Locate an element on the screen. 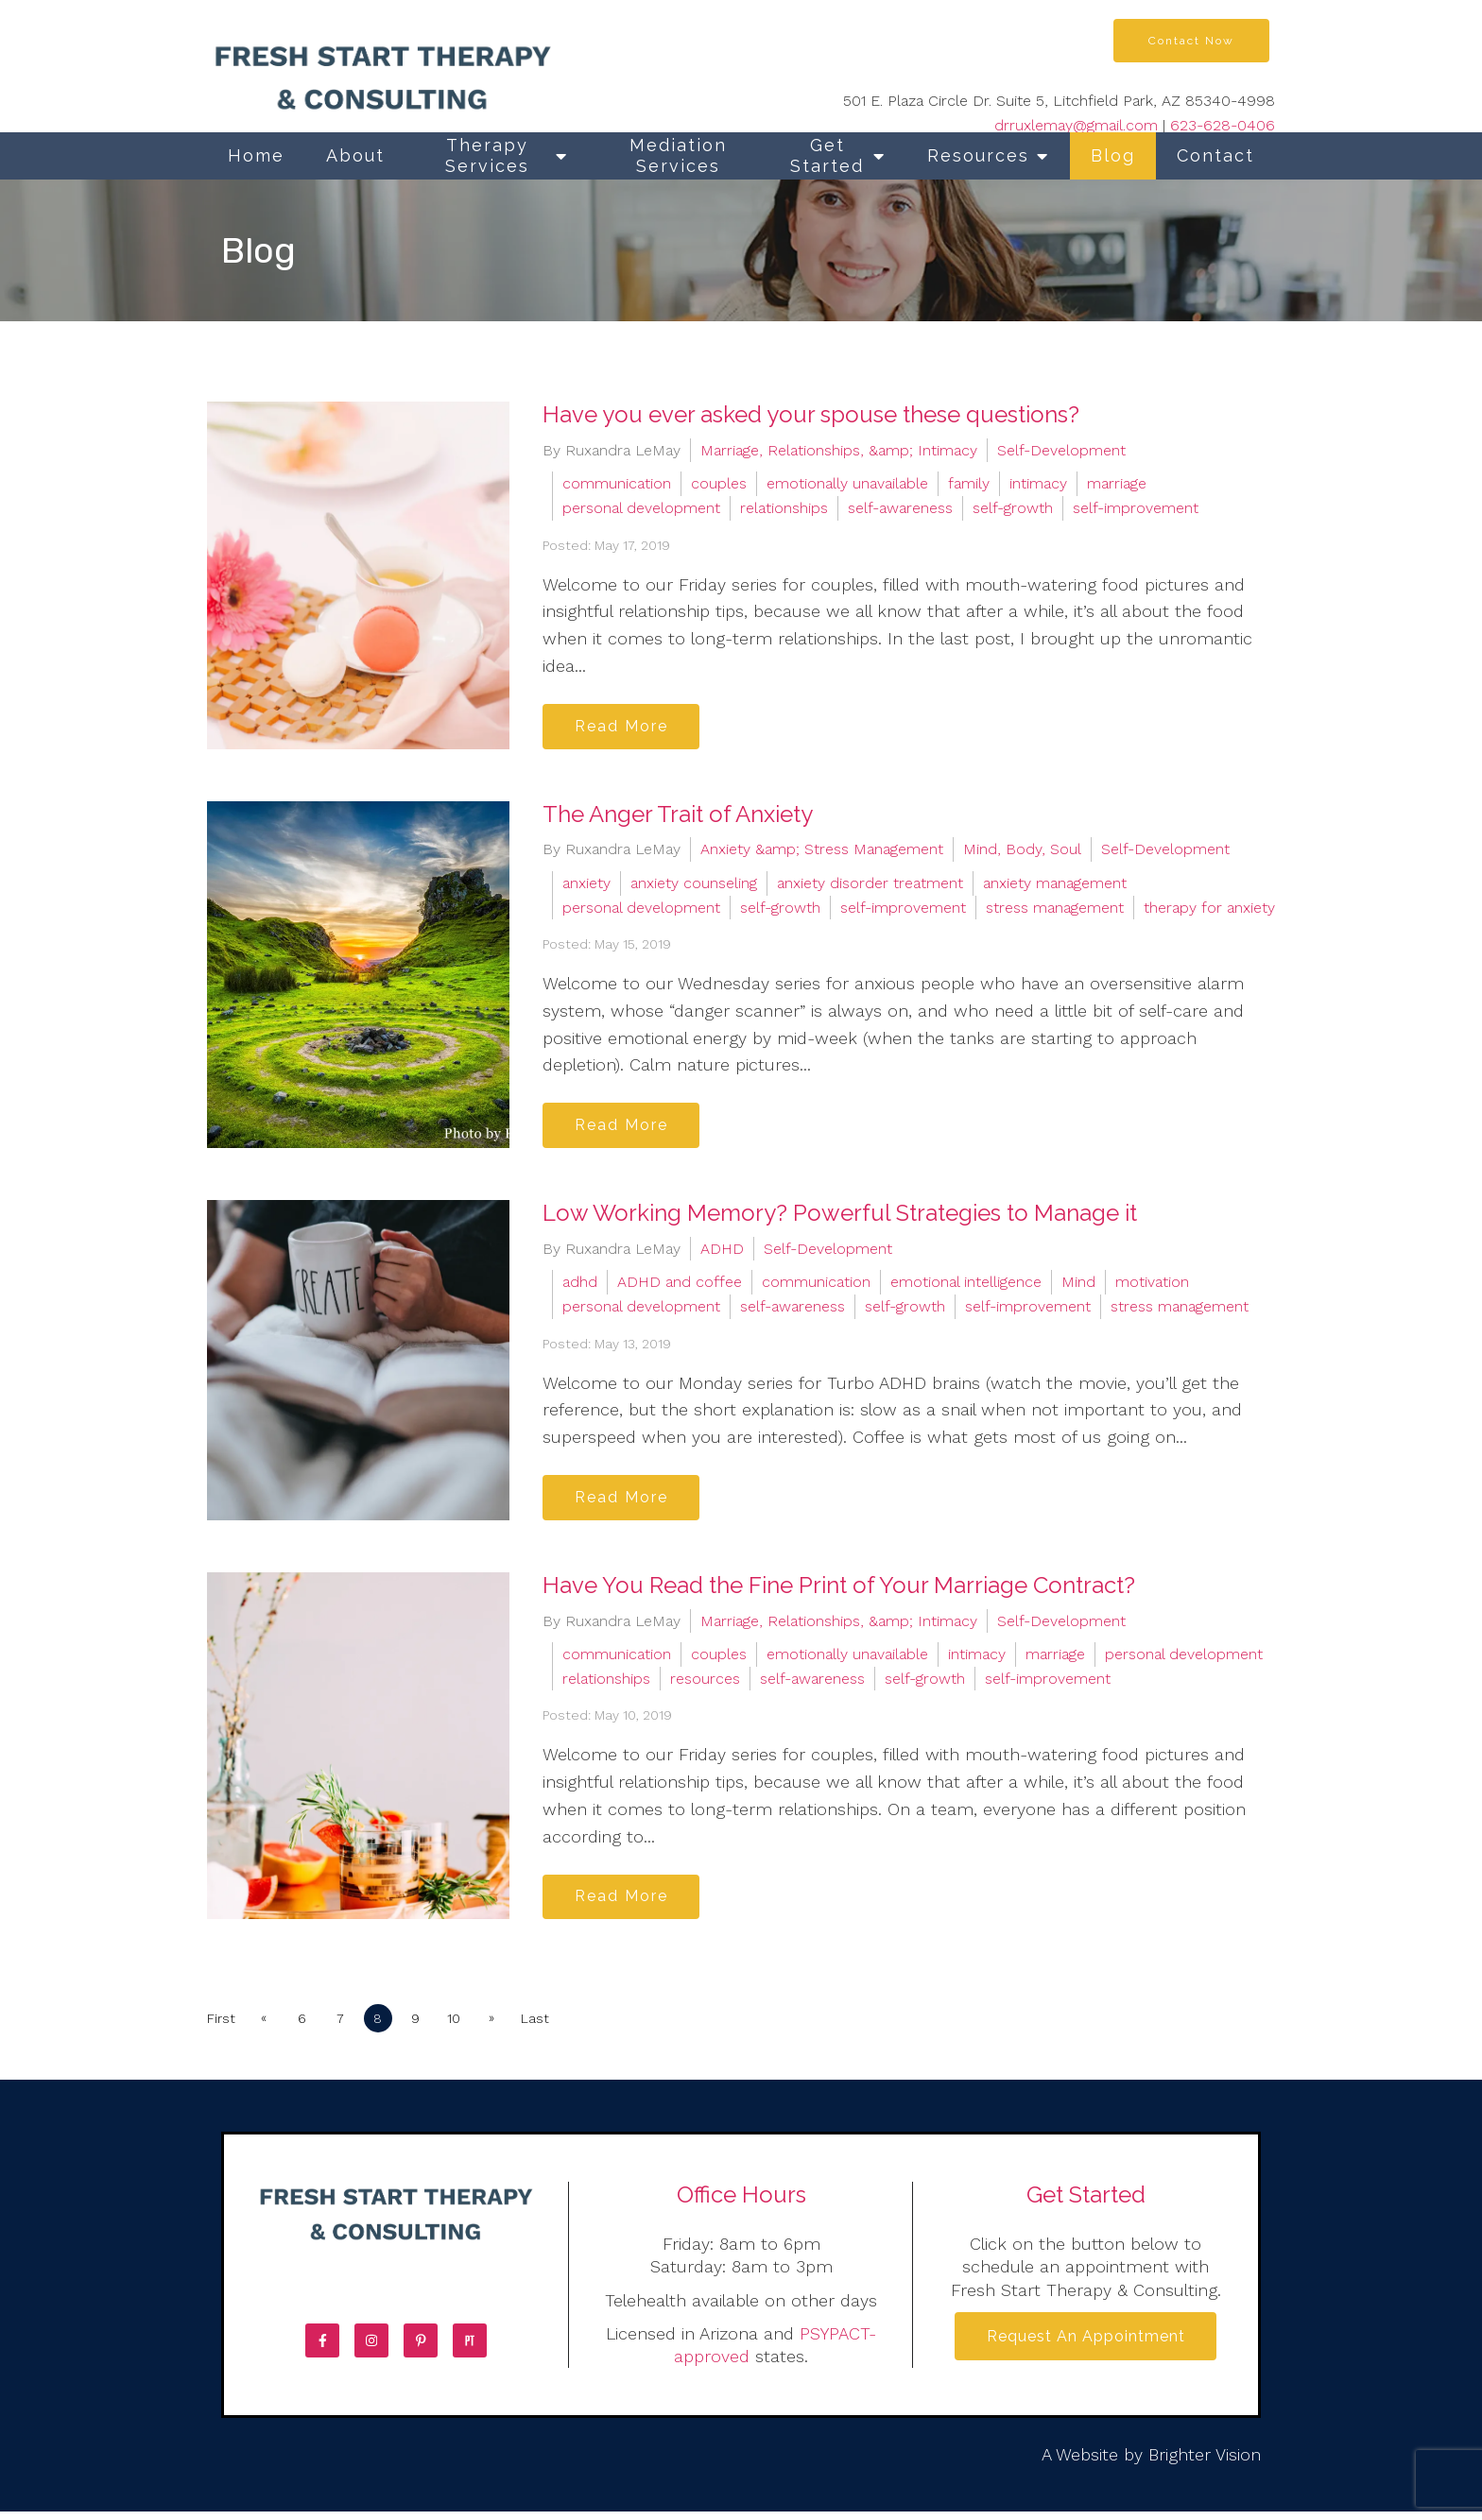 The width and height of the screenshot is (1482, 2520). The Anger Trait of Anxiety is located at coordinates (678, 816).